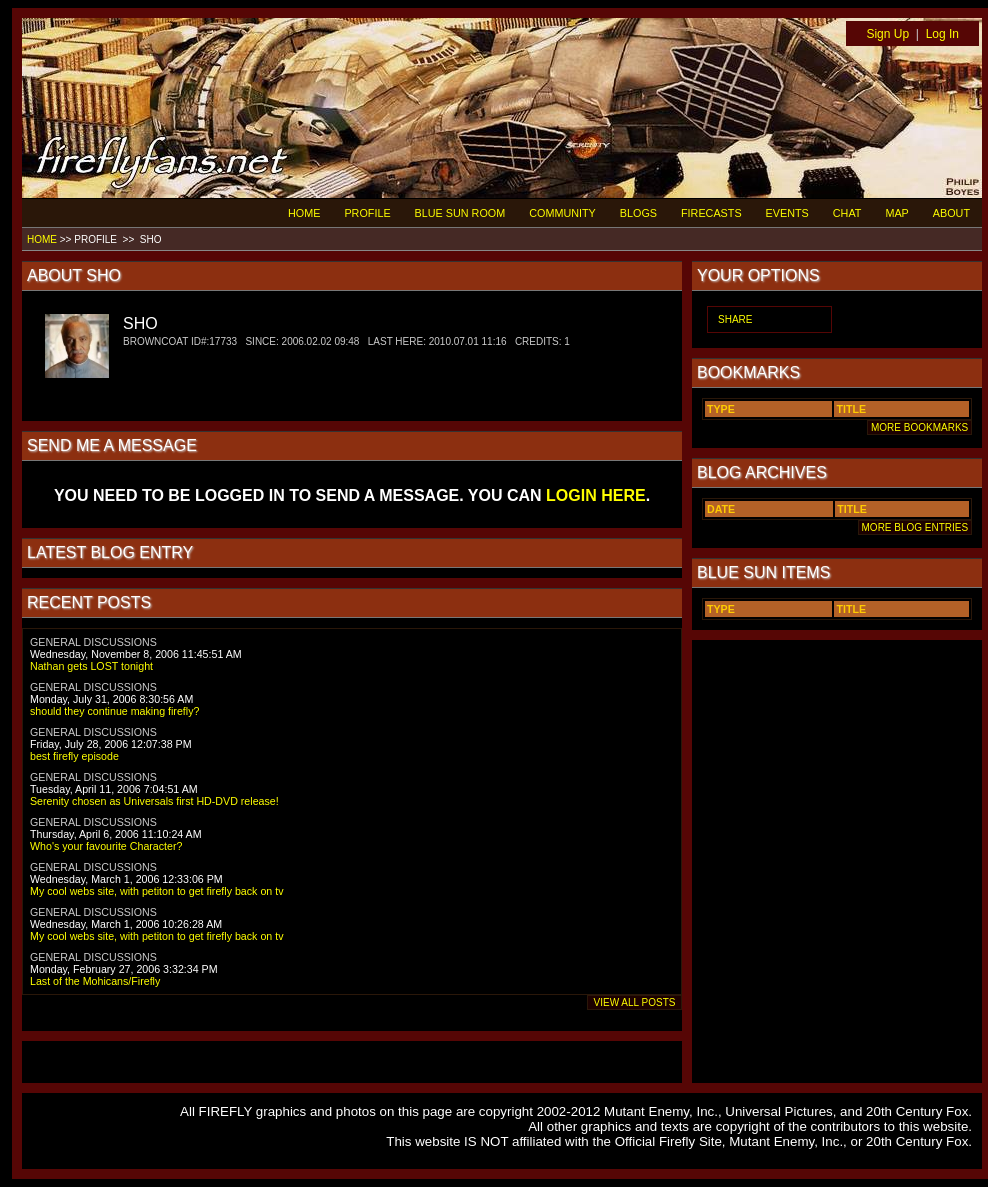  Describe the element at coordinates (596, 495) in the screenshot. I see `LOGIN HERE` at that location.